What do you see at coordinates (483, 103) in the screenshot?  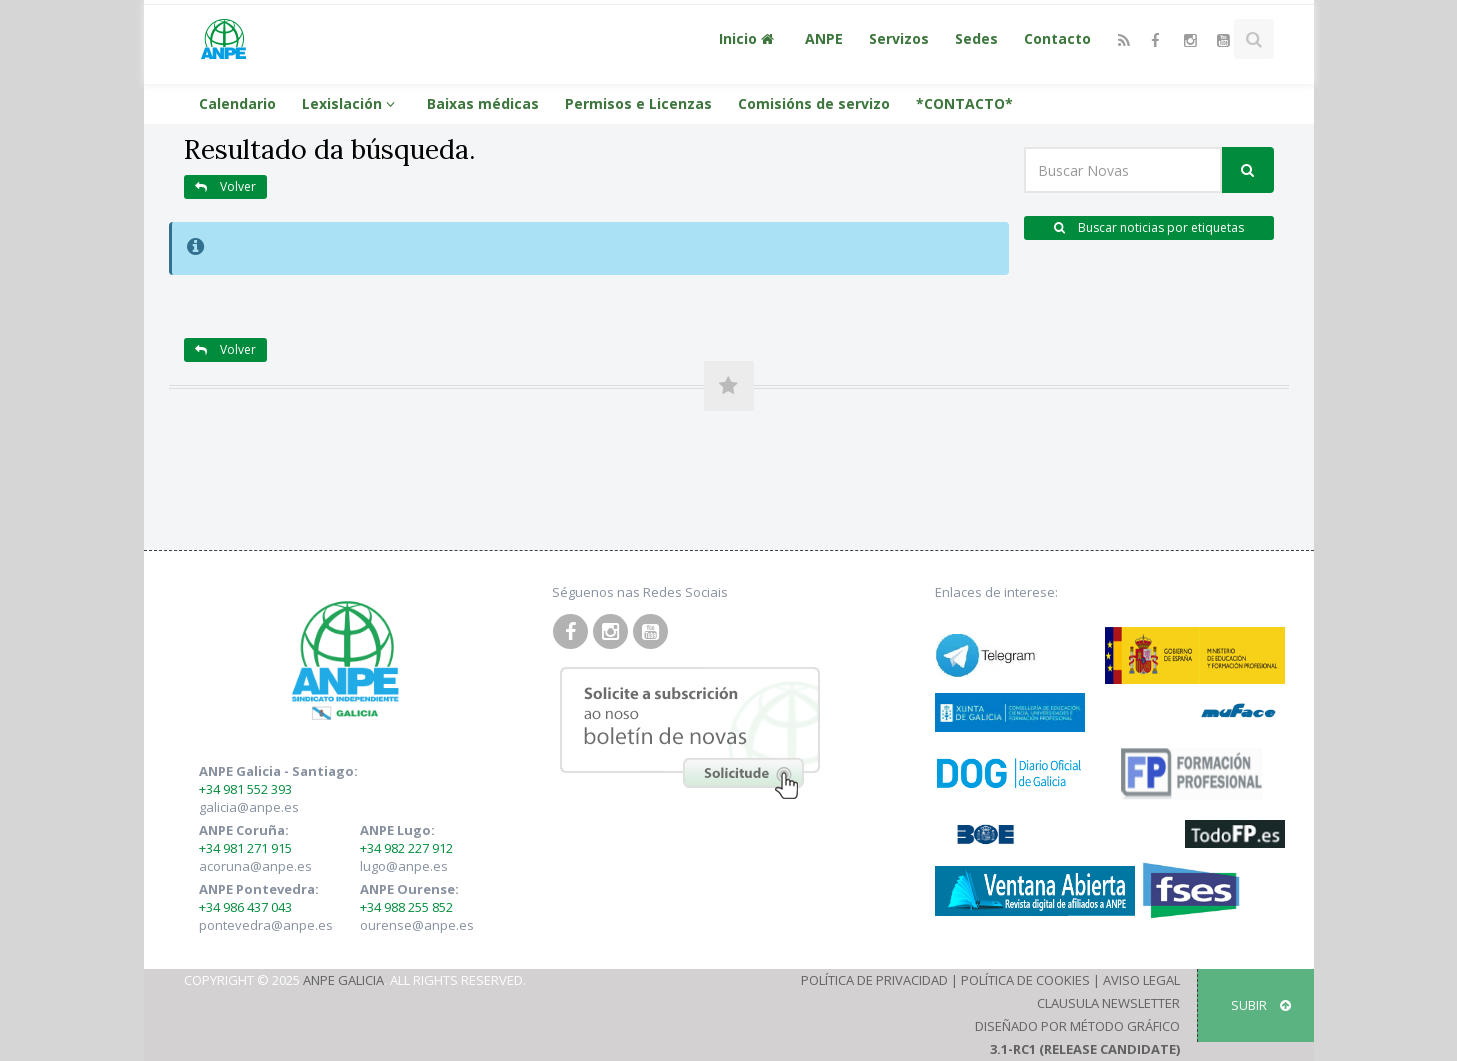 I see `Baixas médicas` at bounding box center [483, 103].